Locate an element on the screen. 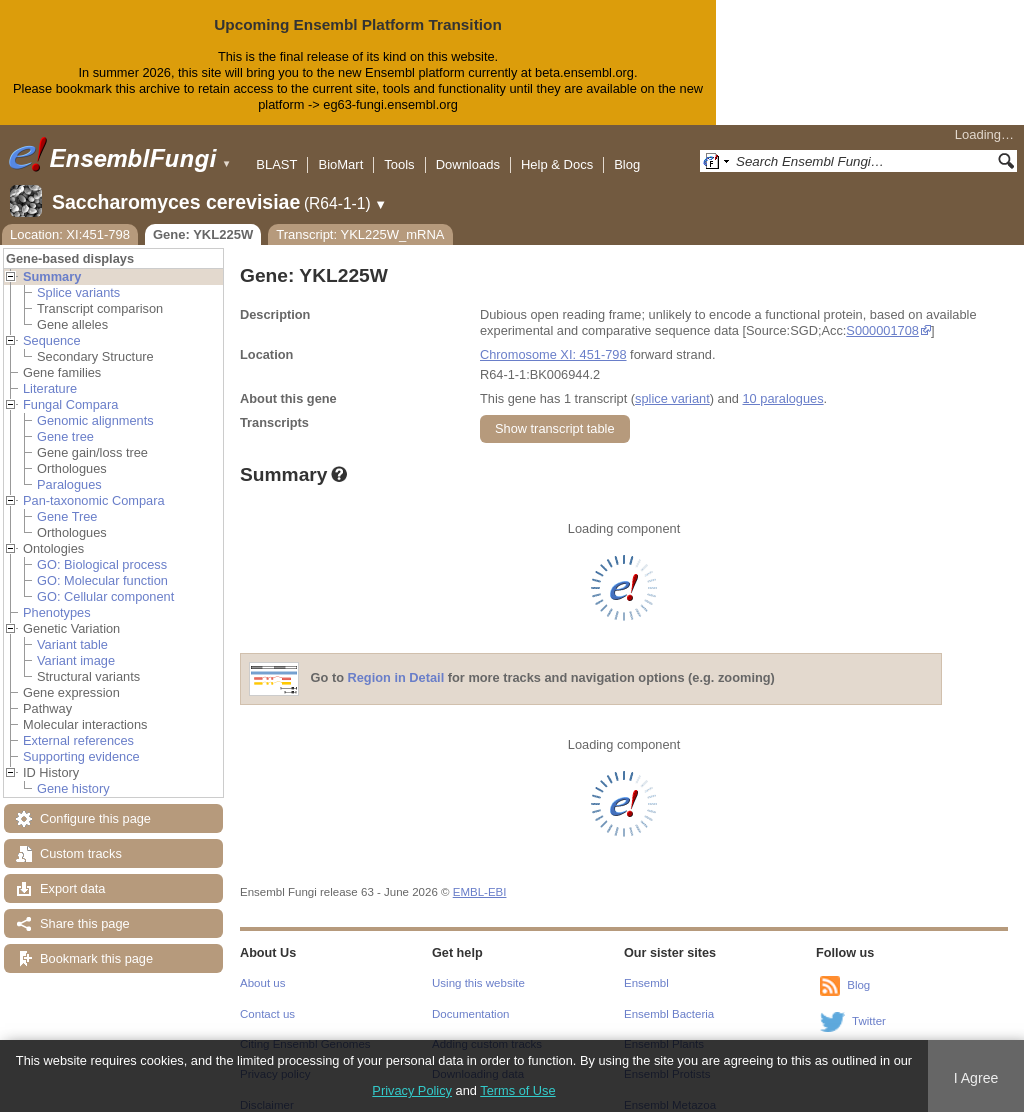  Custom tracks is located at coordinates (81, 837).